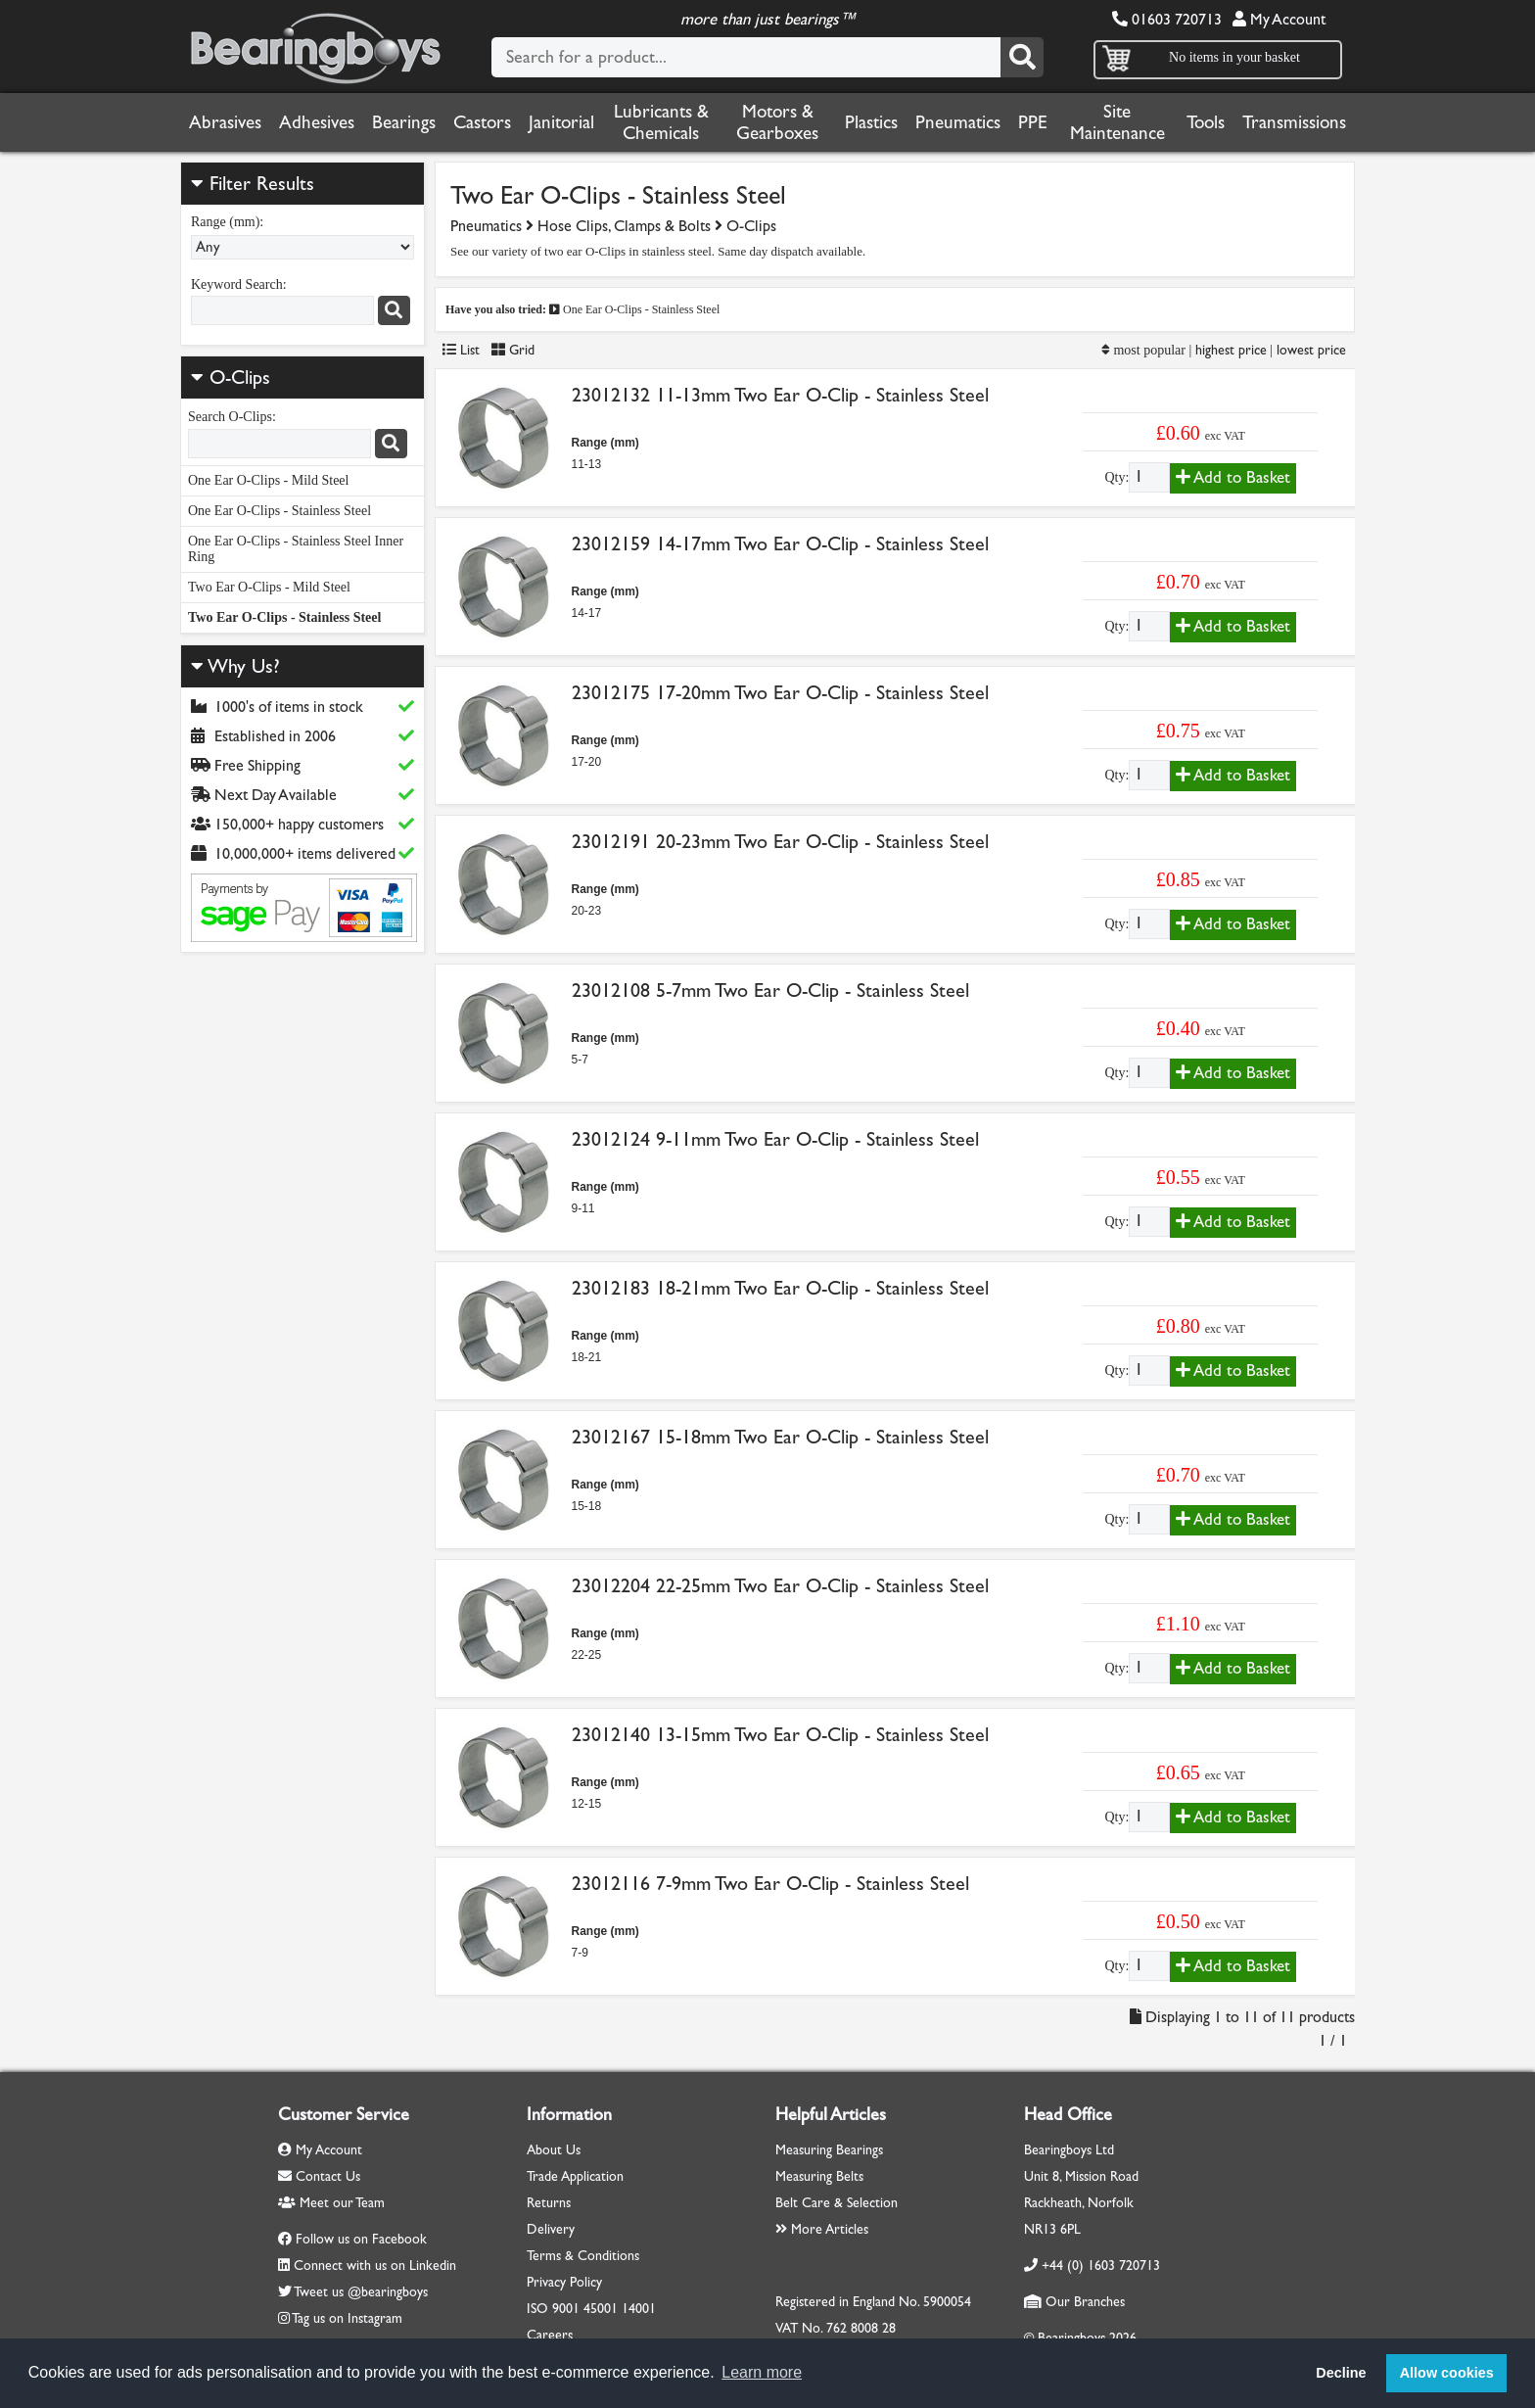 This screenshot has height=2408, width=1535. What do you see at coordinates (780, 1288) in the screenshot?
I see `23012183 18-21mm Two Ear O-Clip - Stainless Steel` at bounding box center [780, 1288].